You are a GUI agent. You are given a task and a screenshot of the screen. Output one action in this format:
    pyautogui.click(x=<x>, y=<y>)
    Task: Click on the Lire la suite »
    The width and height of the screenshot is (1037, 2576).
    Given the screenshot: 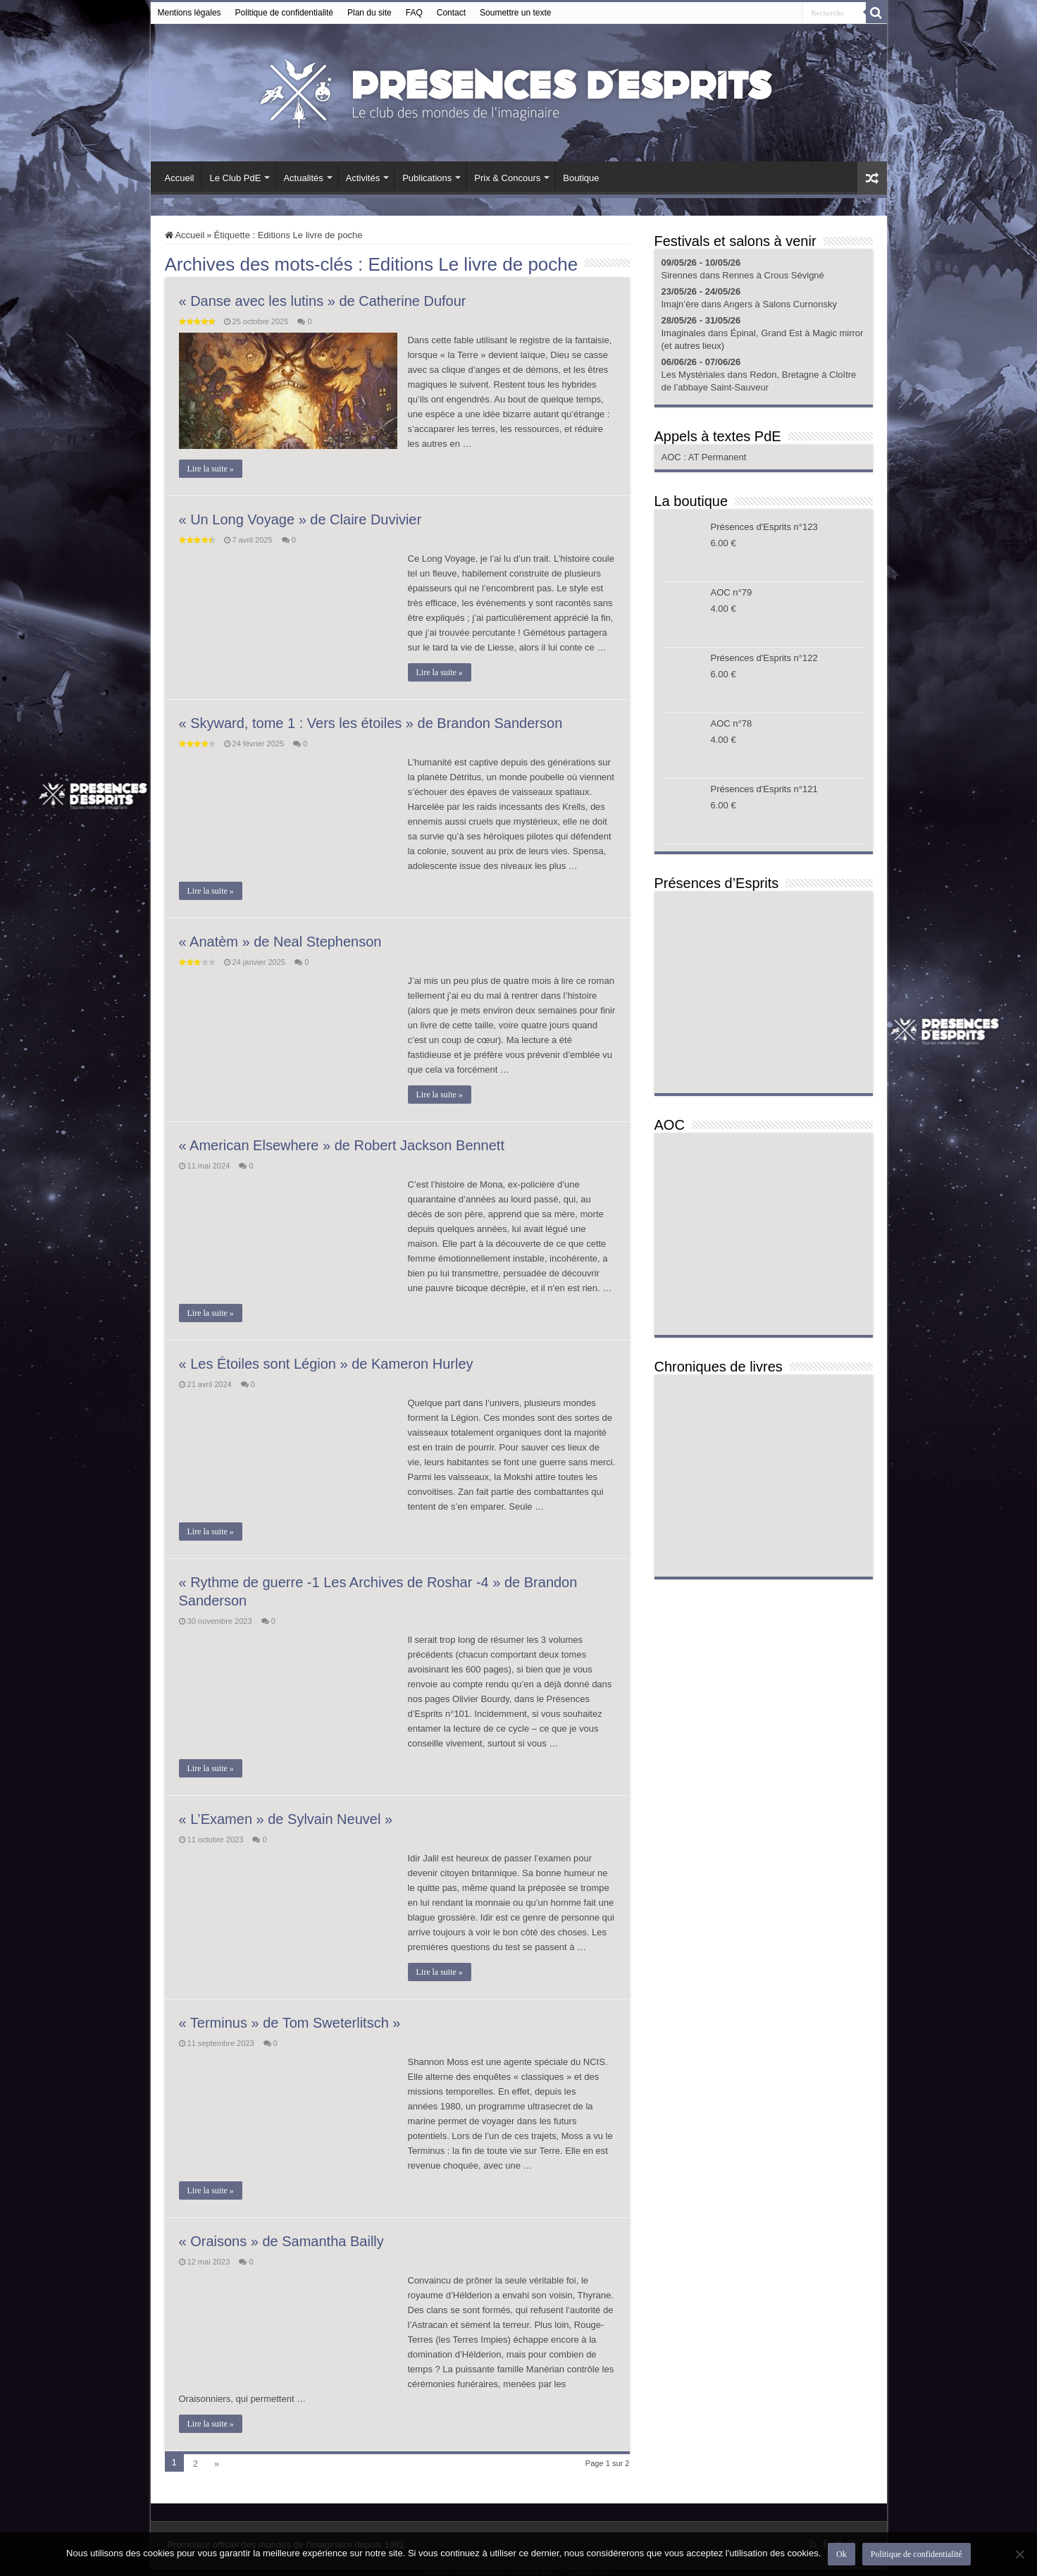 What is the action you would take?
    pyautogui.click(x=210, y=469)
    